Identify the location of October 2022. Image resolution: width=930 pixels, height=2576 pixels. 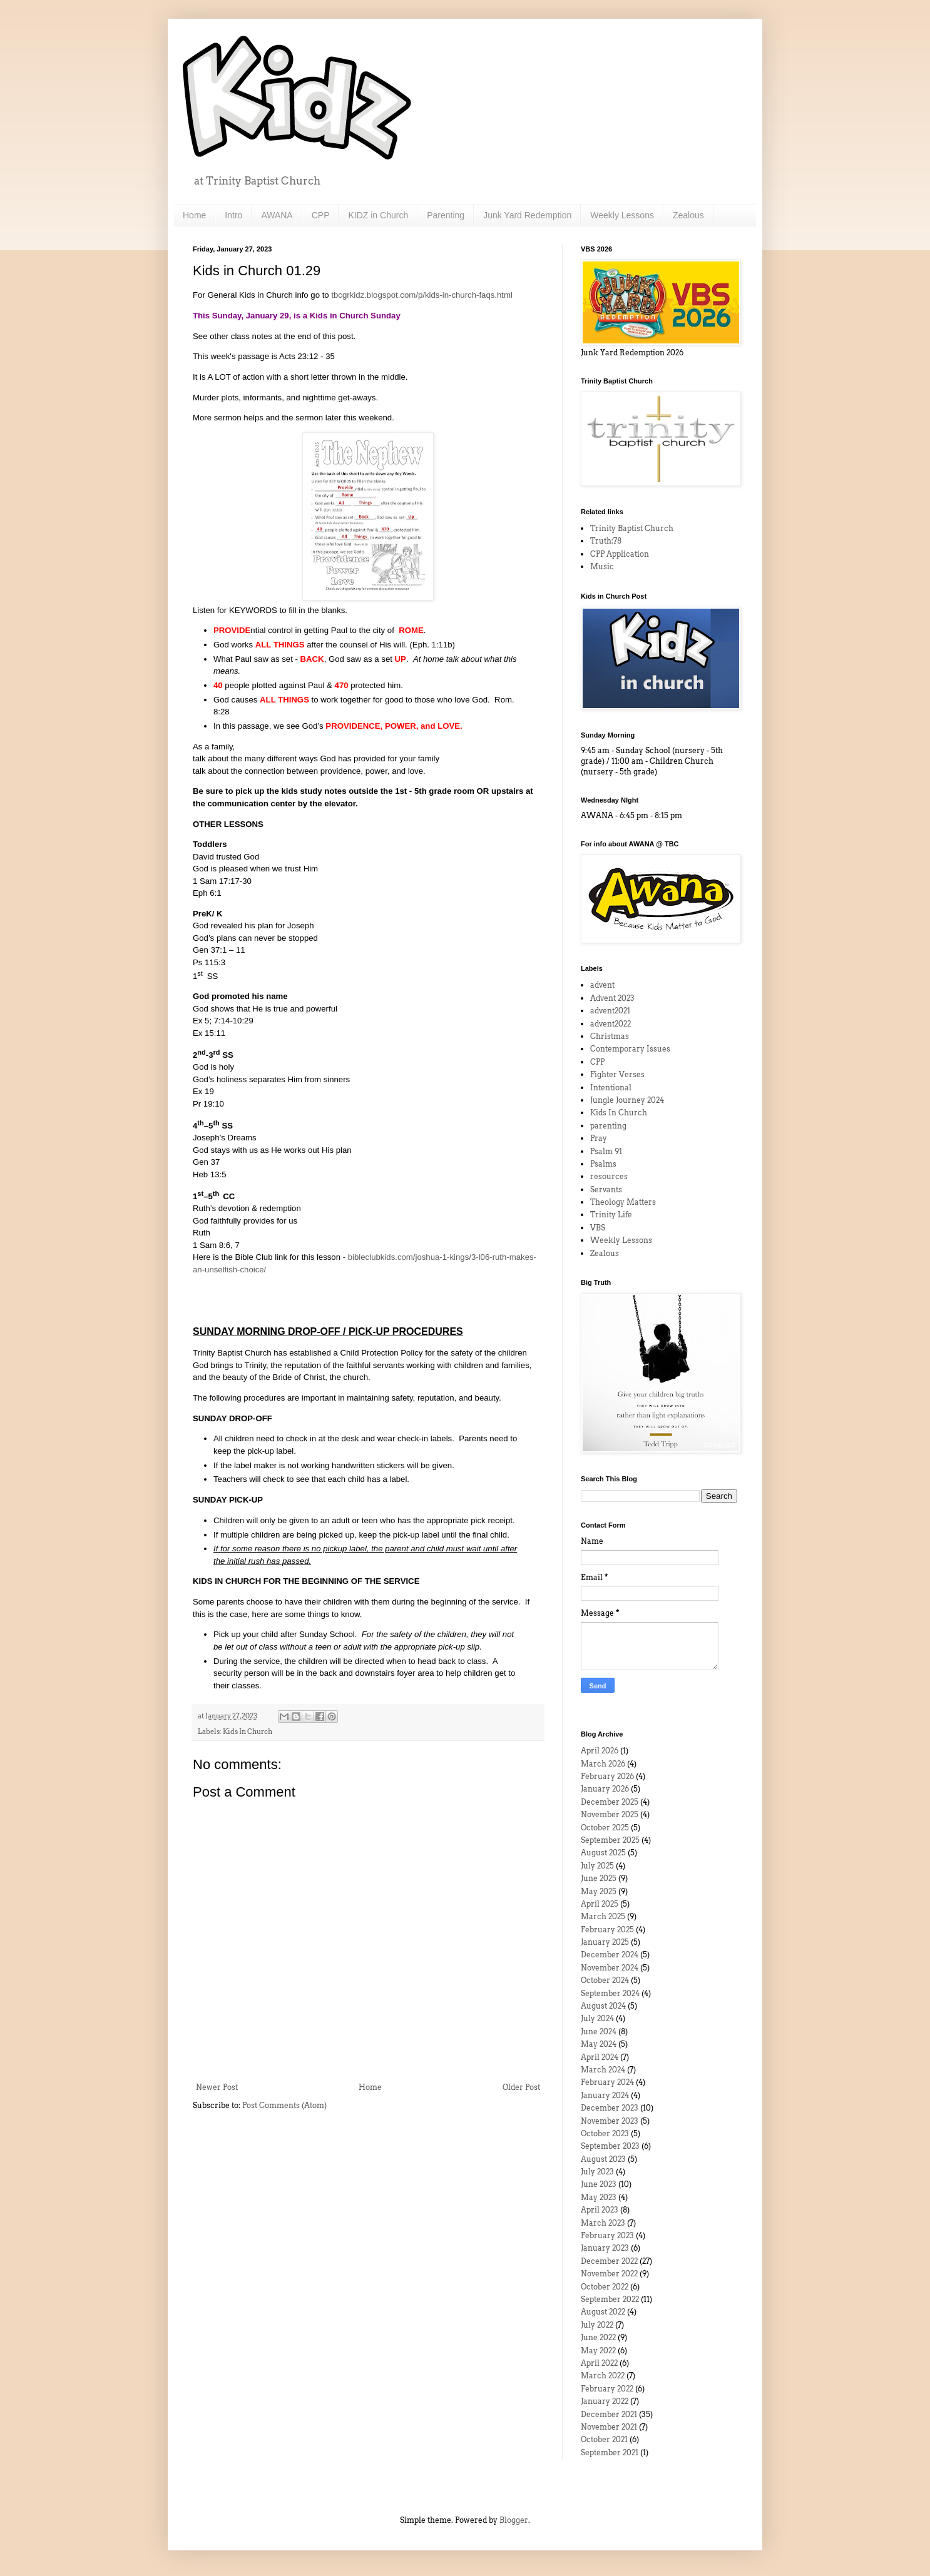
(604, 2286).